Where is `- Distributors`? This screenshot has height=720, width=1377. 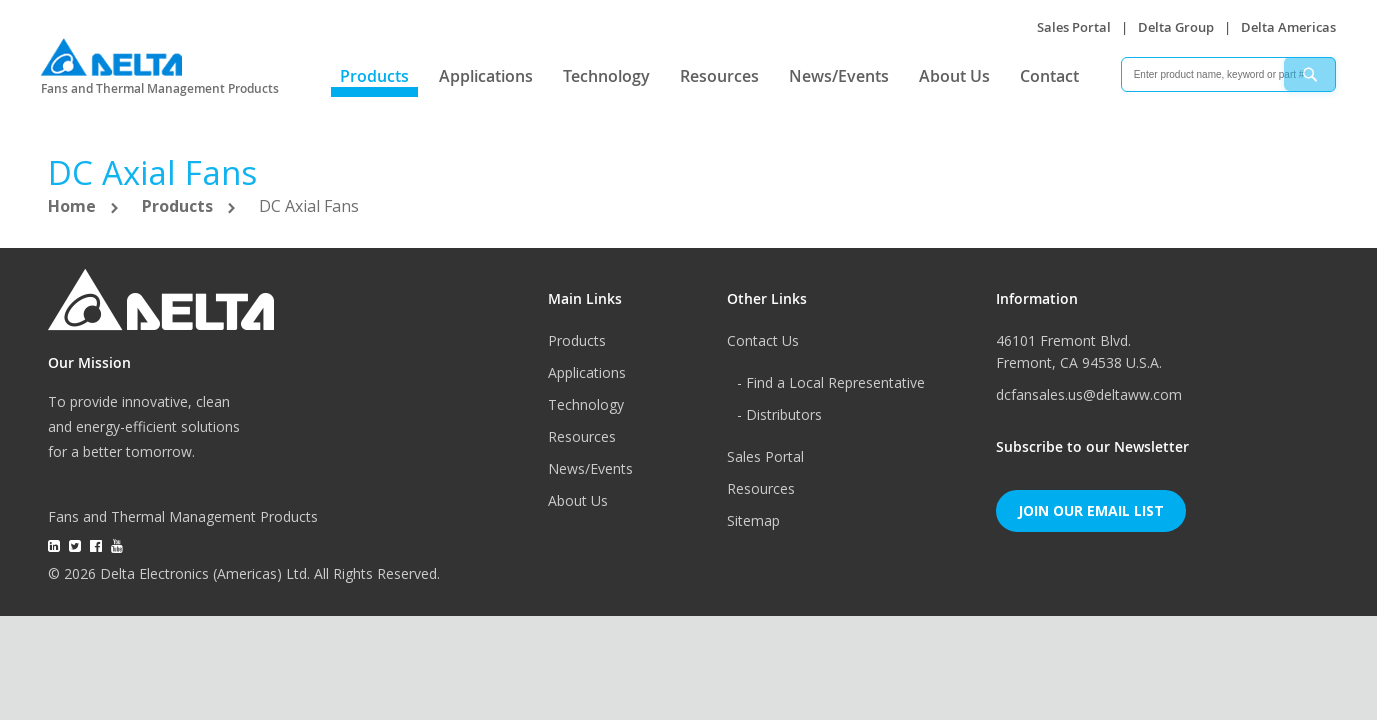 - Distributors is located at coordinates (779, 414).